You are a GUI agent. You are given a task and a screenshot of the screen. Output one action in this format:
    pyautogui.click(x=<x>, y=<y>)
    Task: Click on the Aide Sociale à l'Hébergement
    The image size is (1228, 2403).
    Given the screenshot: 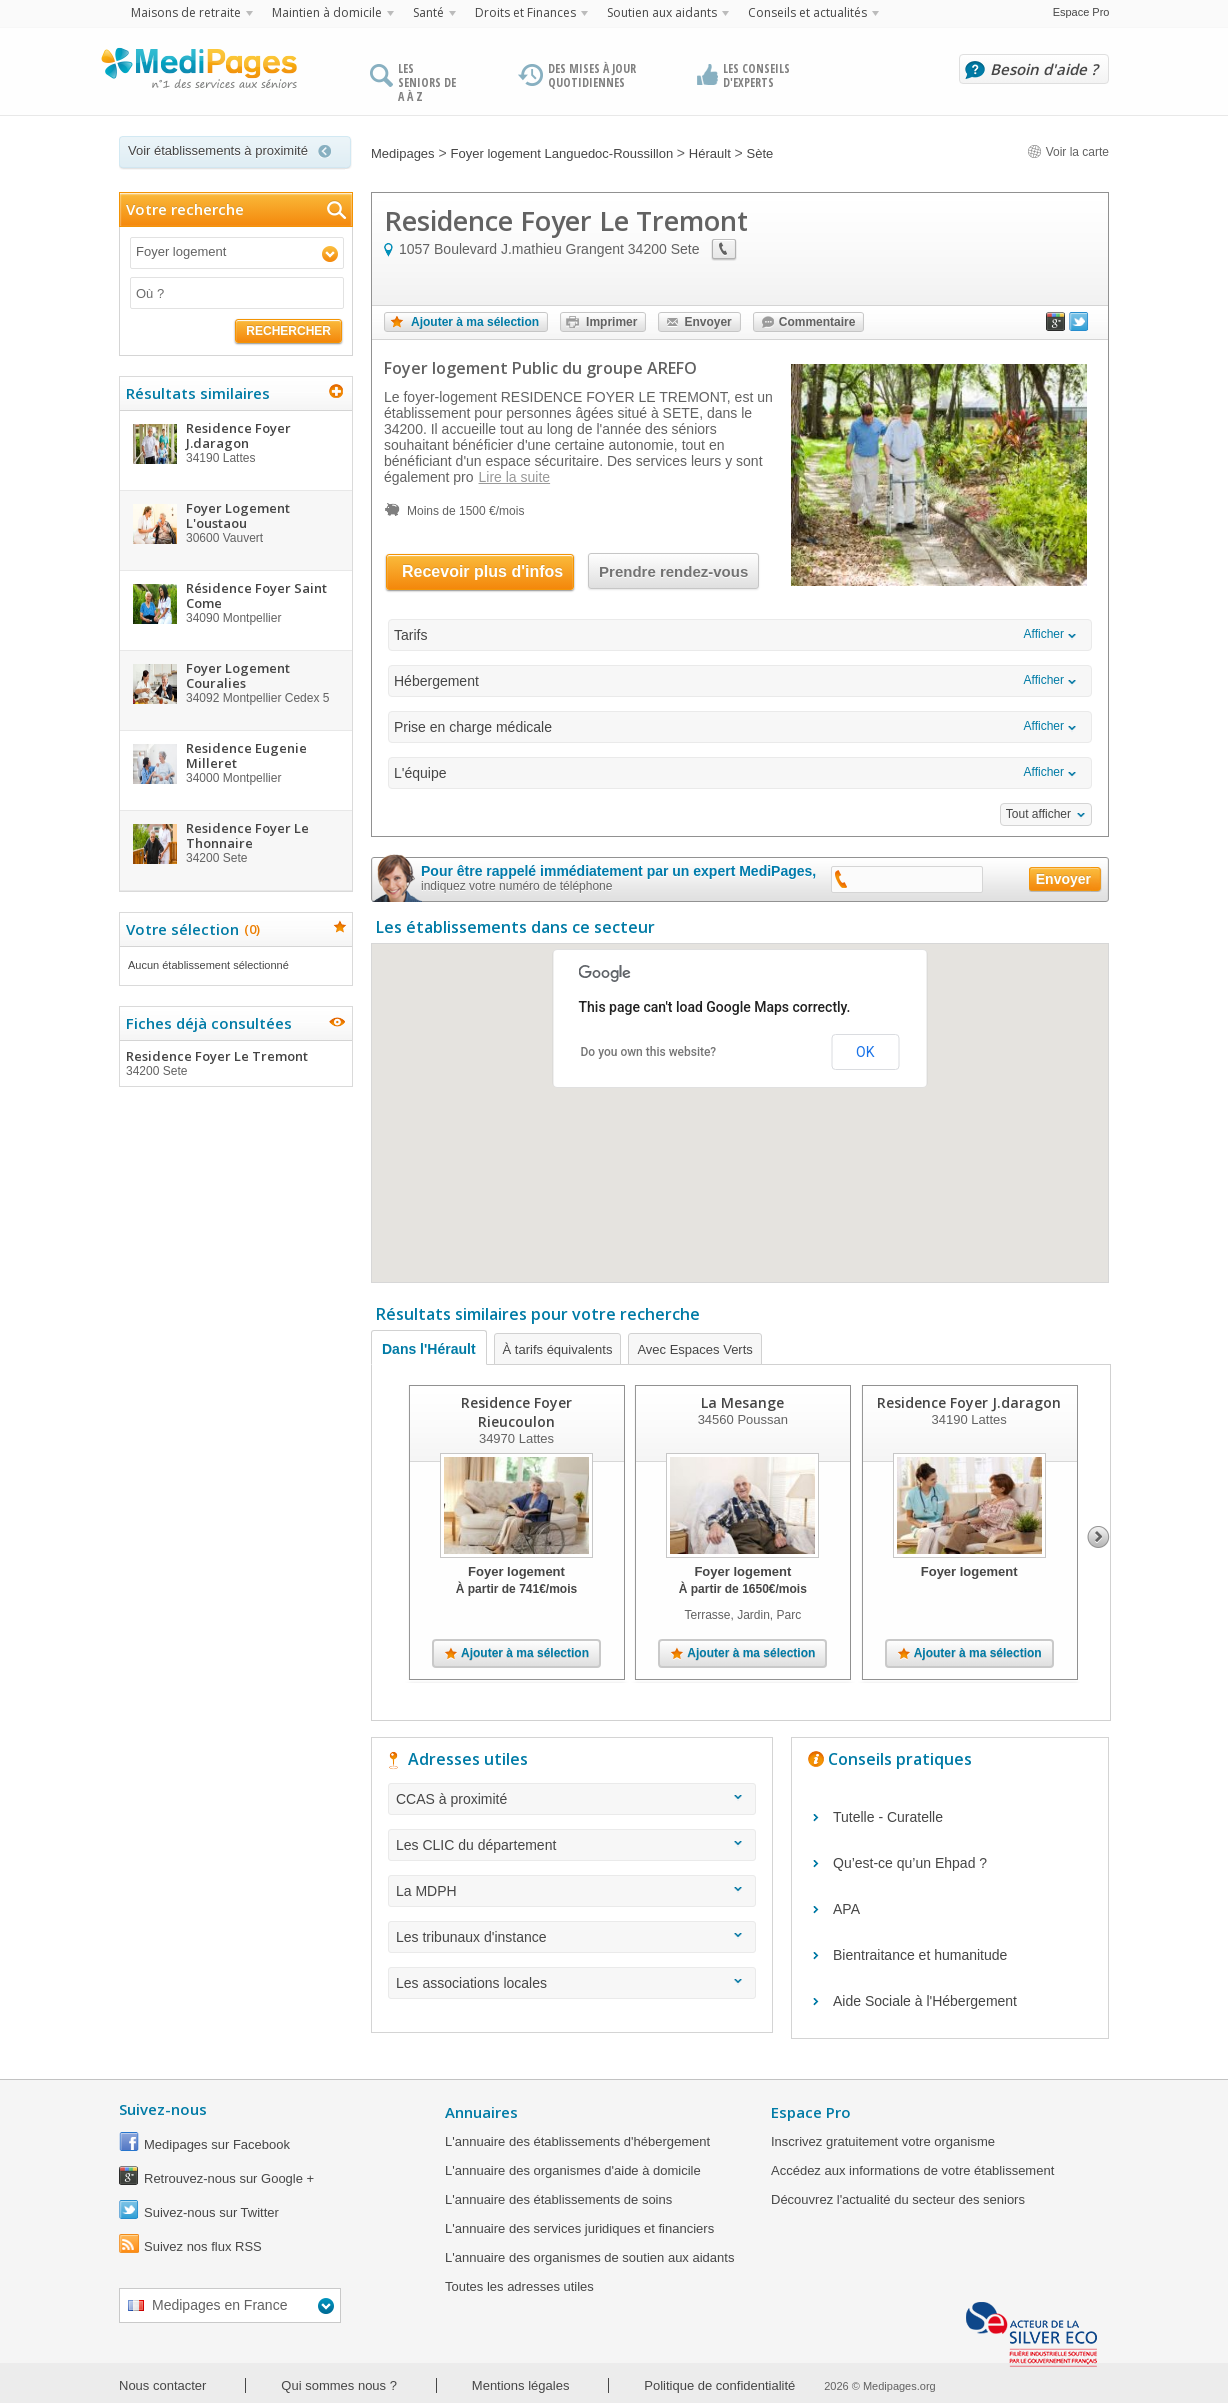 What is the action you would take?
    pyautogui.click(x=925, y=2001)
    